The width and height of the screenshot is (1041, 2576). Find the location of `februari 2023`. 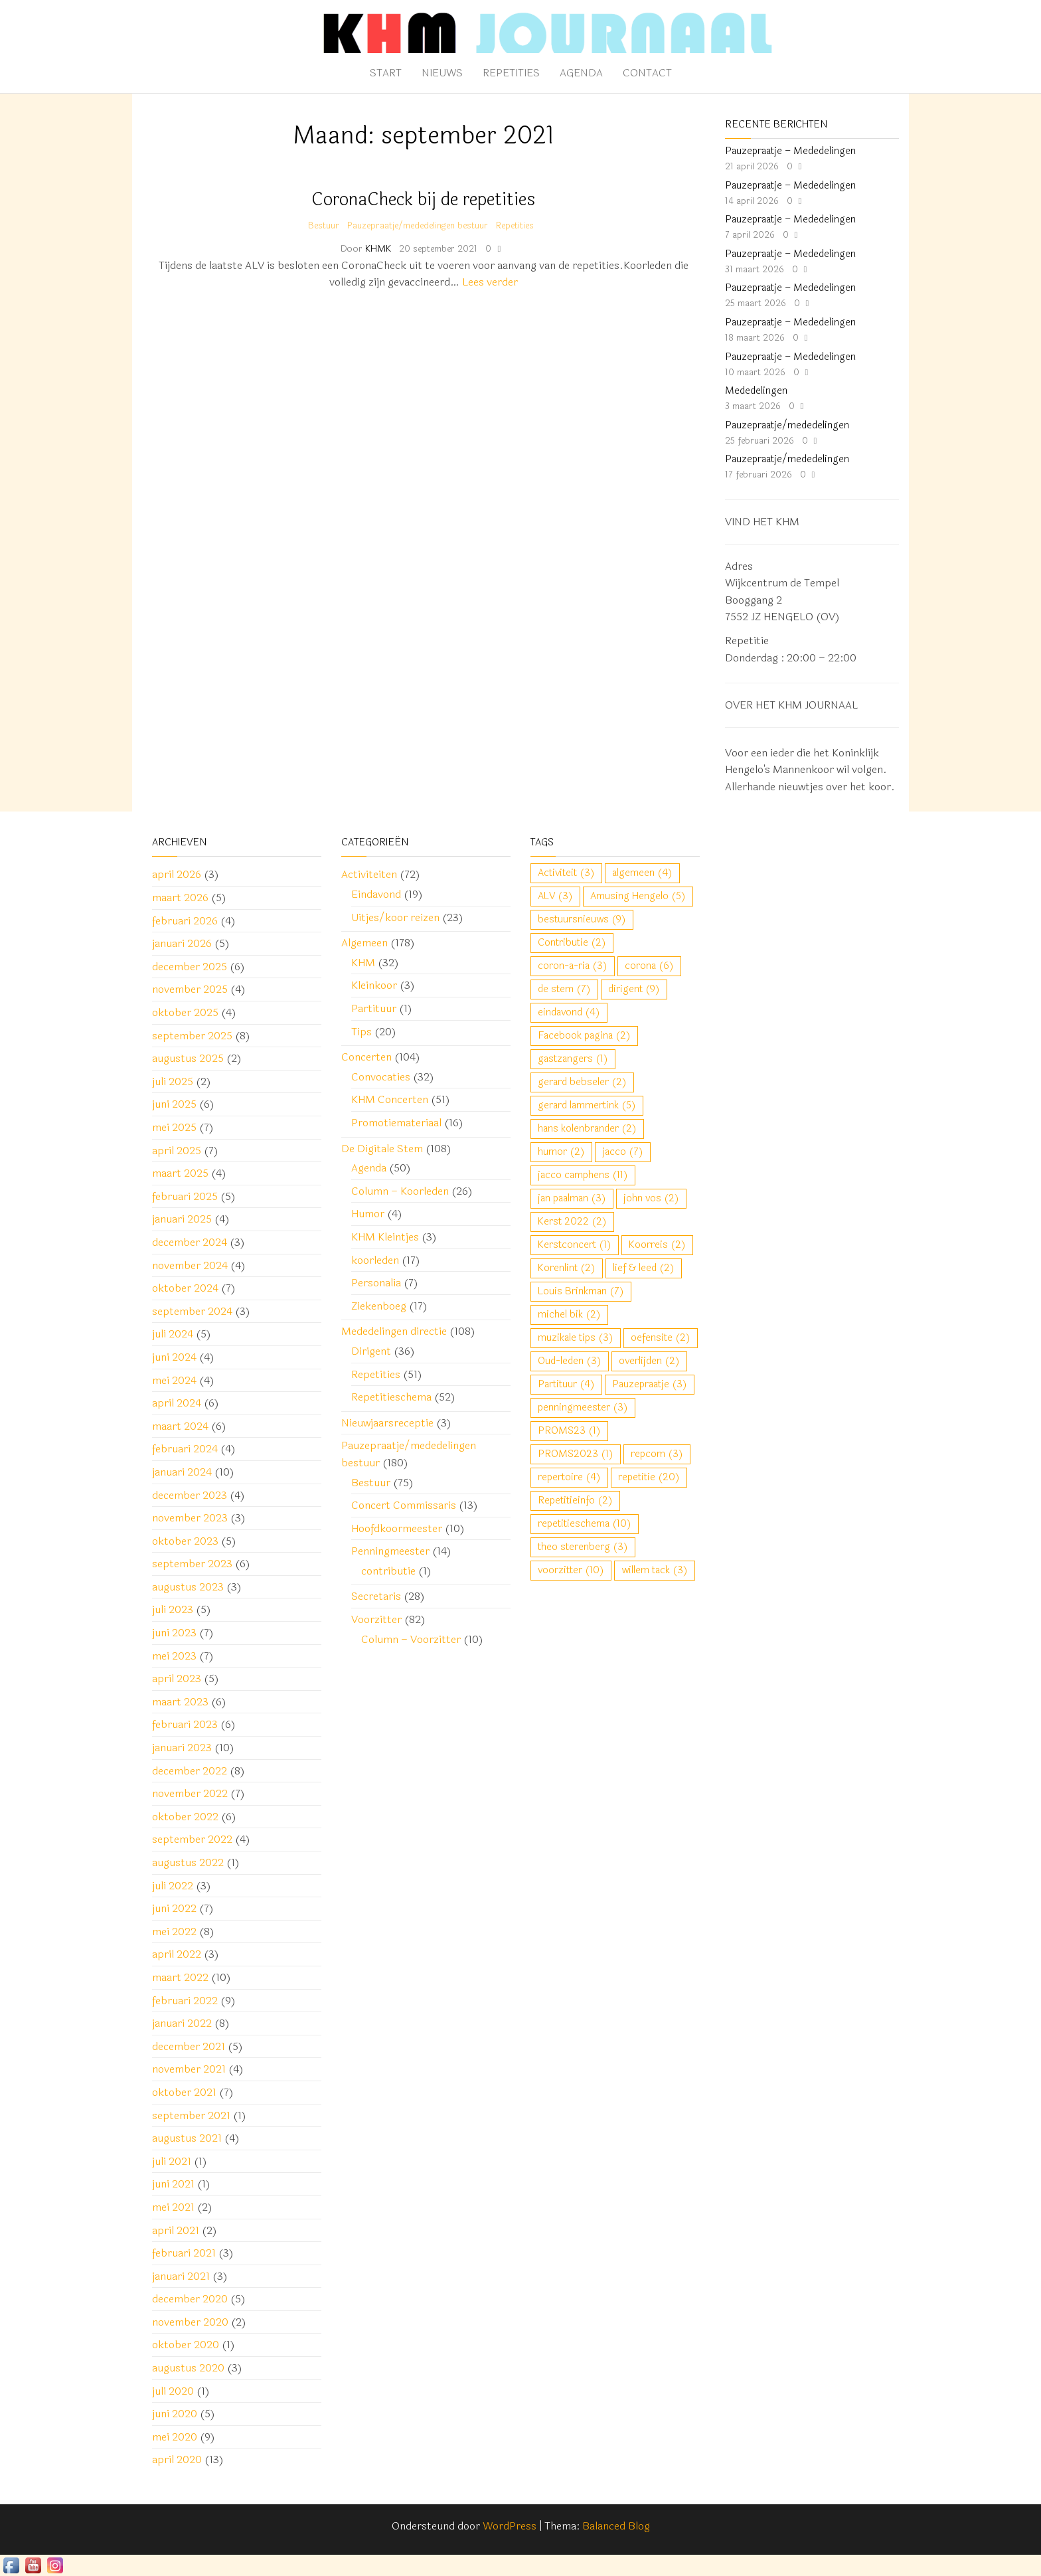

februari 2023 is located at coordinates (185, 1724).